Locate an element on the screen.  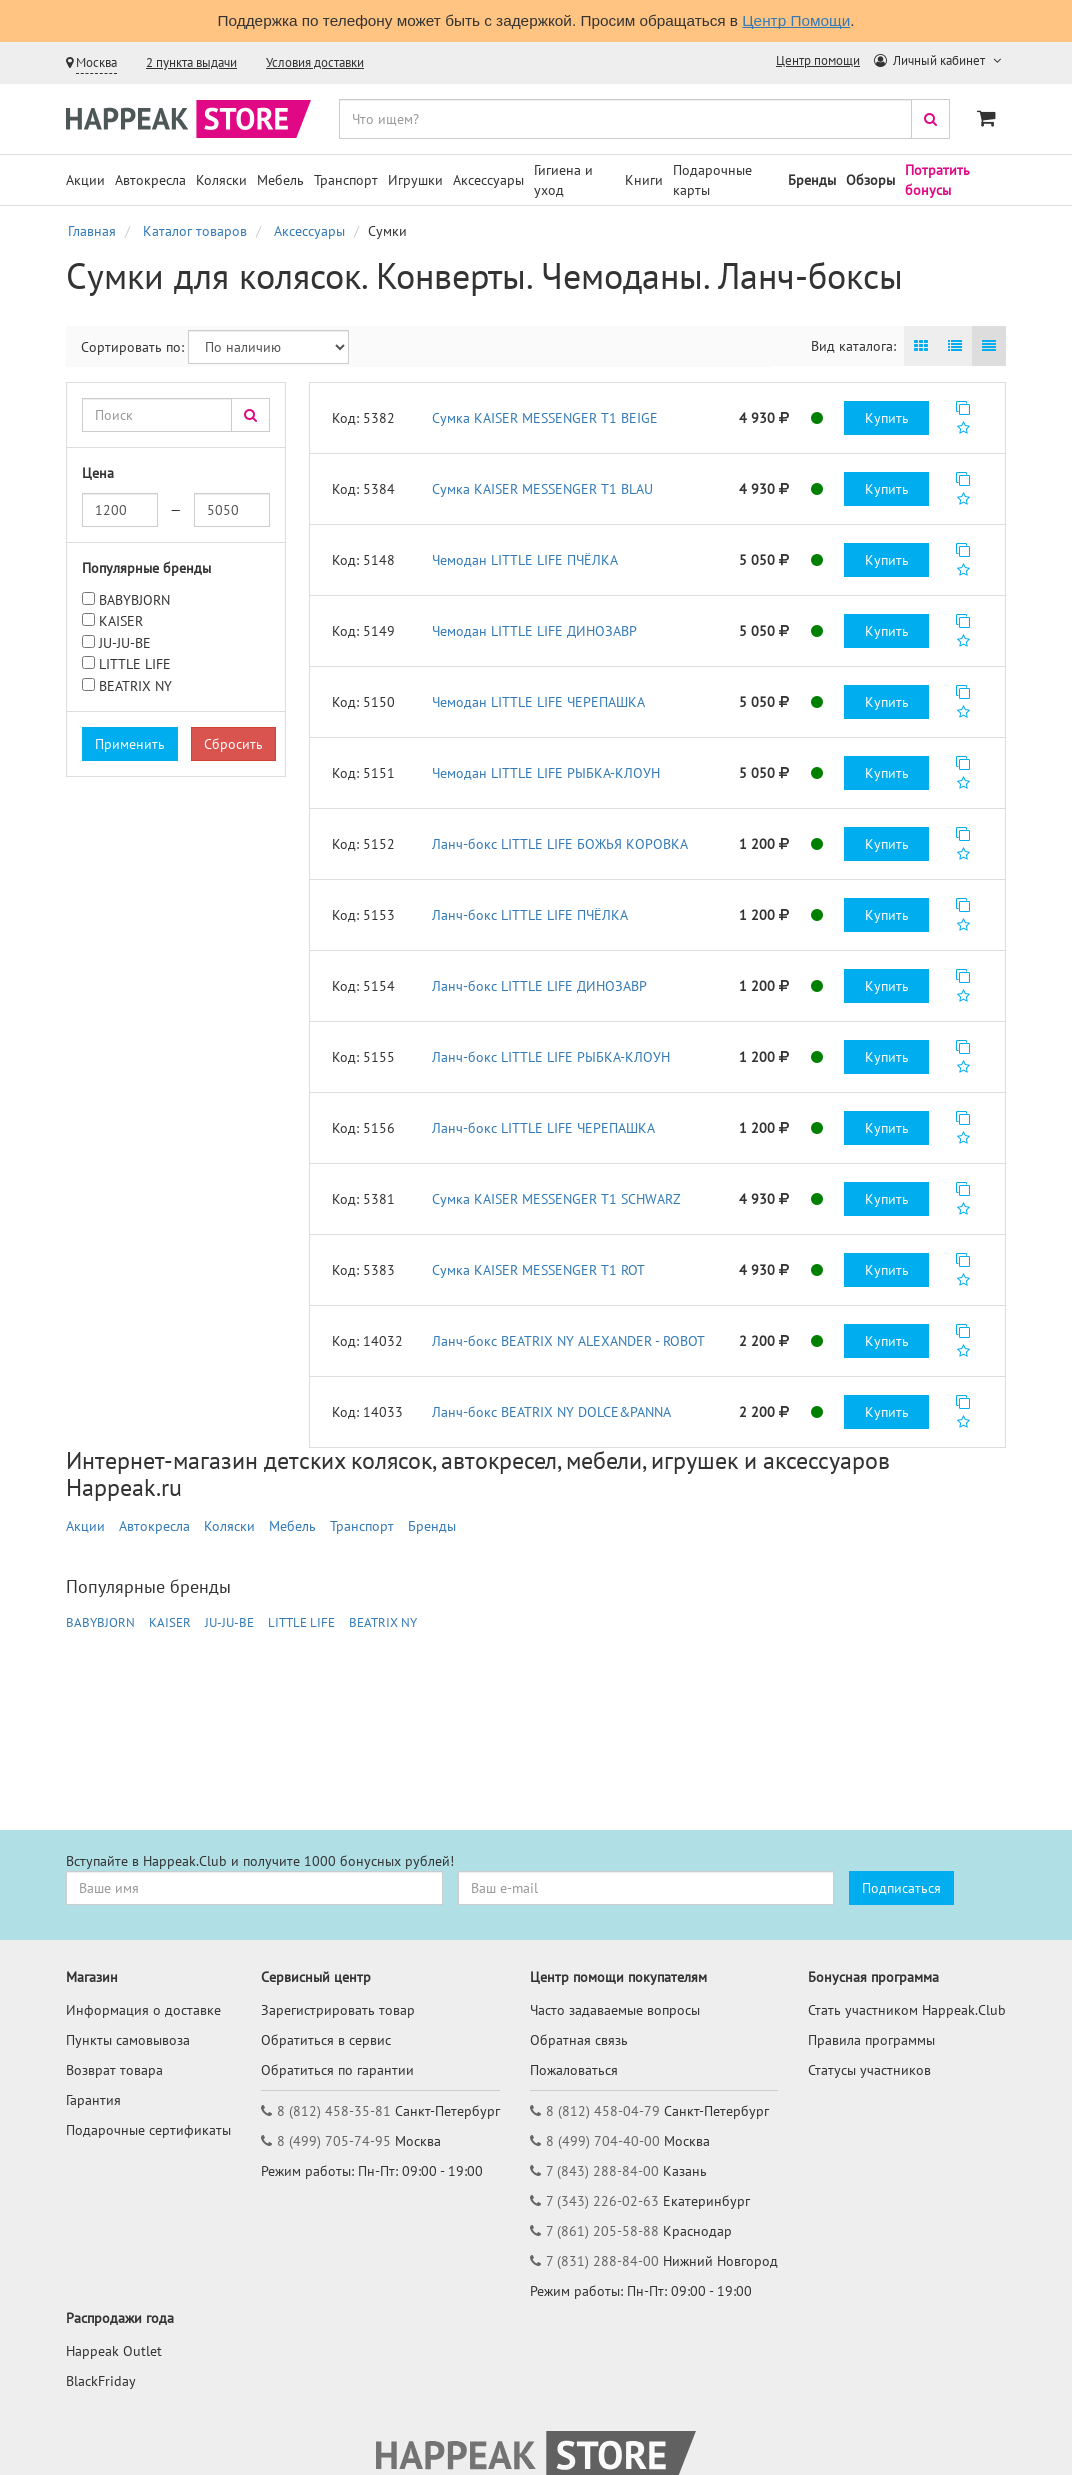
Информация о доставке is located at coordinates (143, 2010).